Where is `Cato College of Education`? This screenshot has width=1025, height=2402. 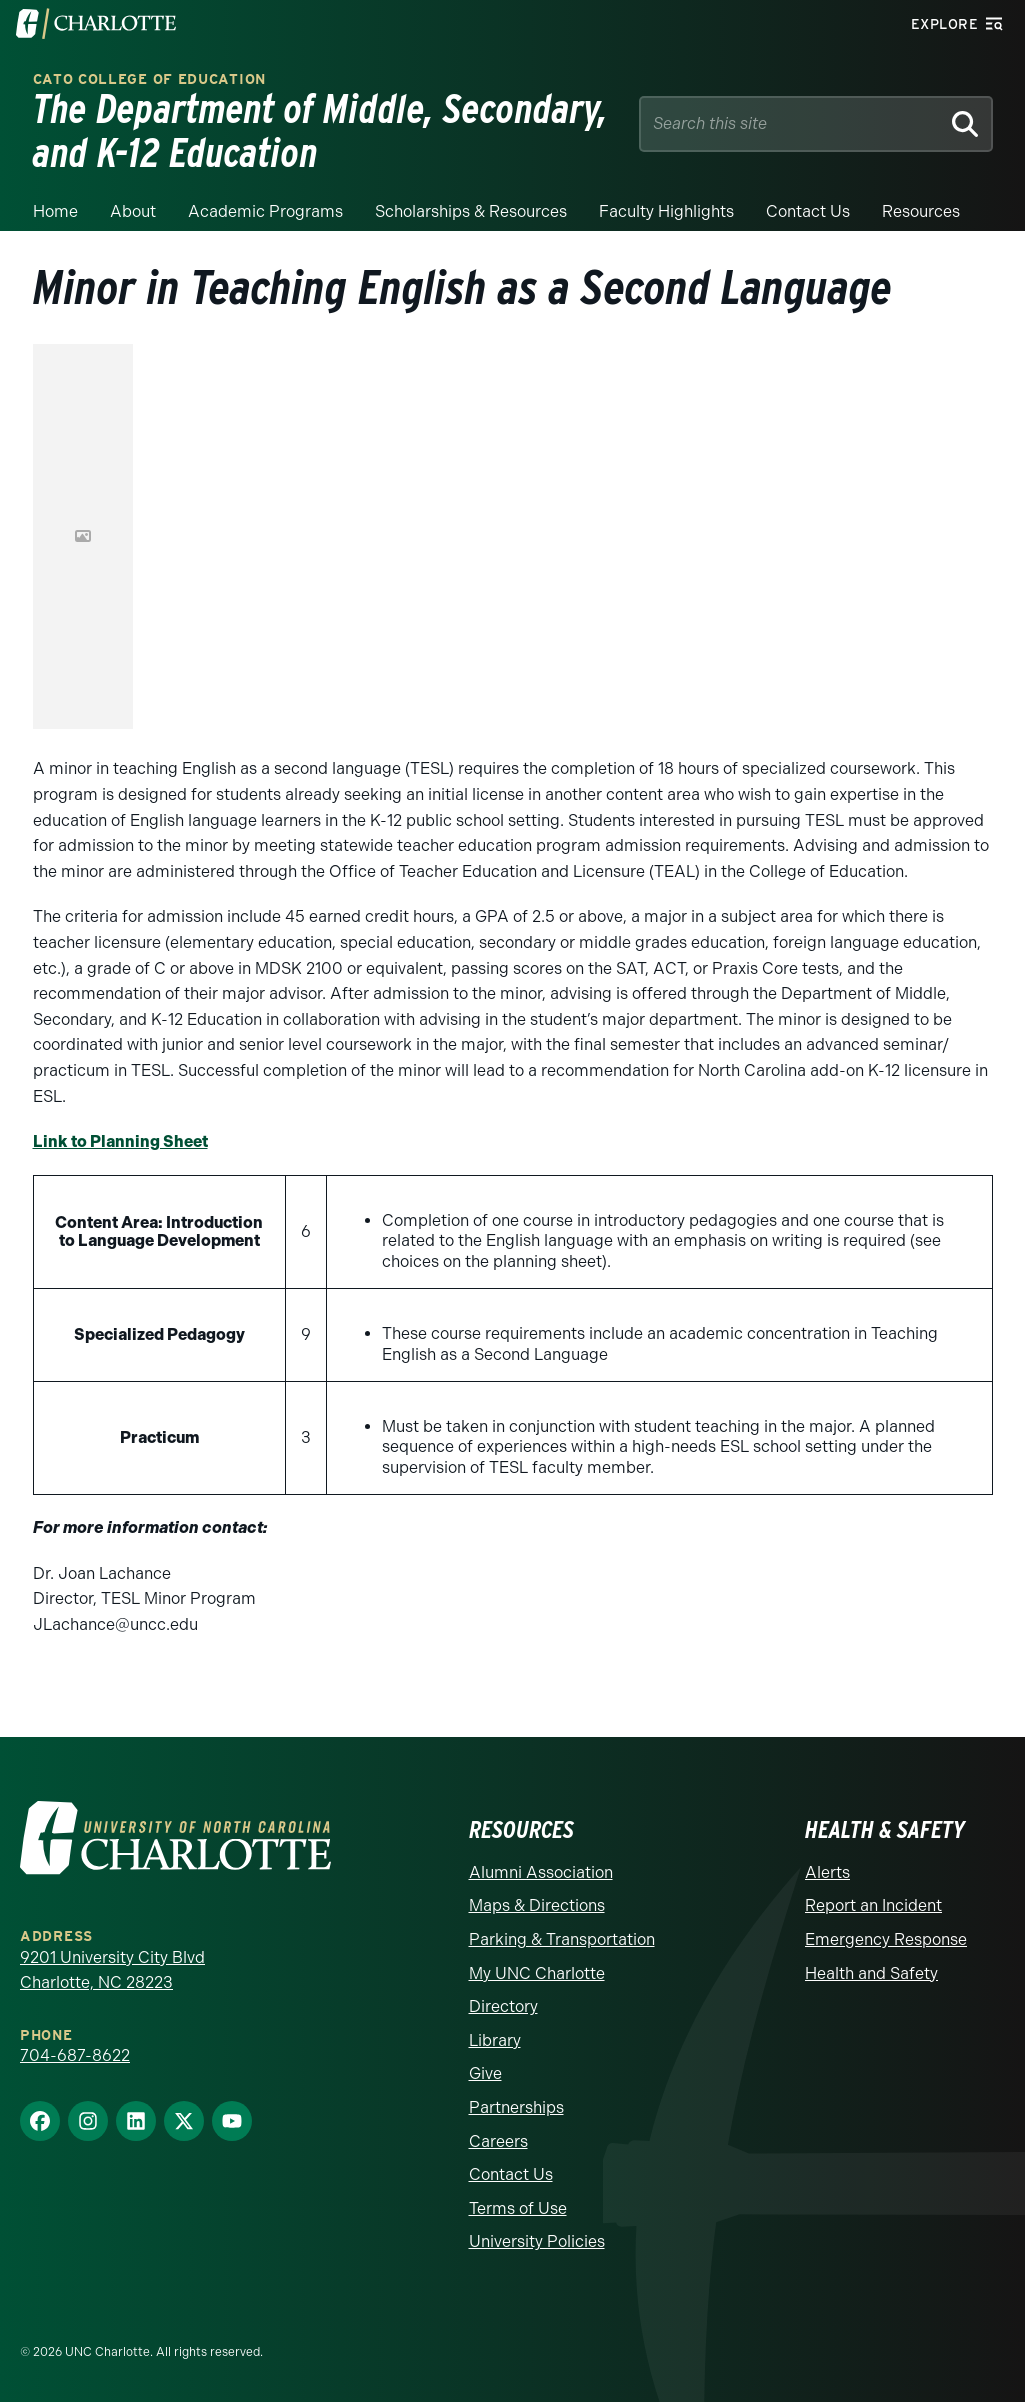
Cato College of Education is located at coordinates (150, 79).